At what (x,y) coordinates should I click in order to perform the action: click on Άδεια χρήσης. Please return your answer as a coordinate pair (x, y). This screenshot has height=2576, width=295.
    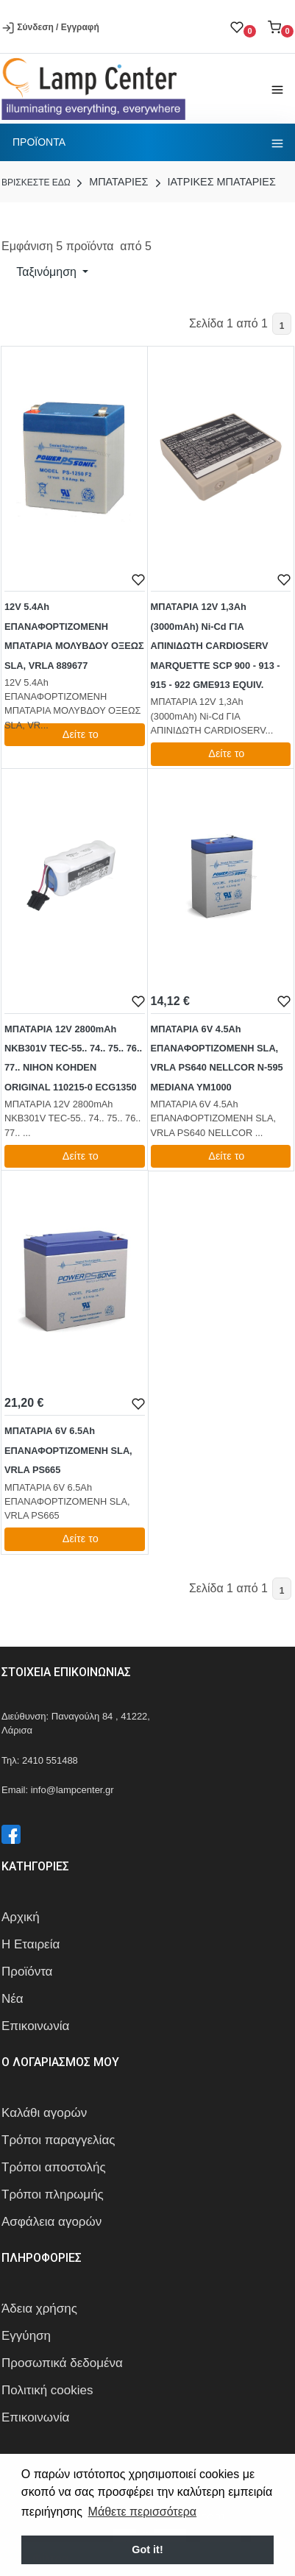
    Looking at the image, I should click on (39, 2309).